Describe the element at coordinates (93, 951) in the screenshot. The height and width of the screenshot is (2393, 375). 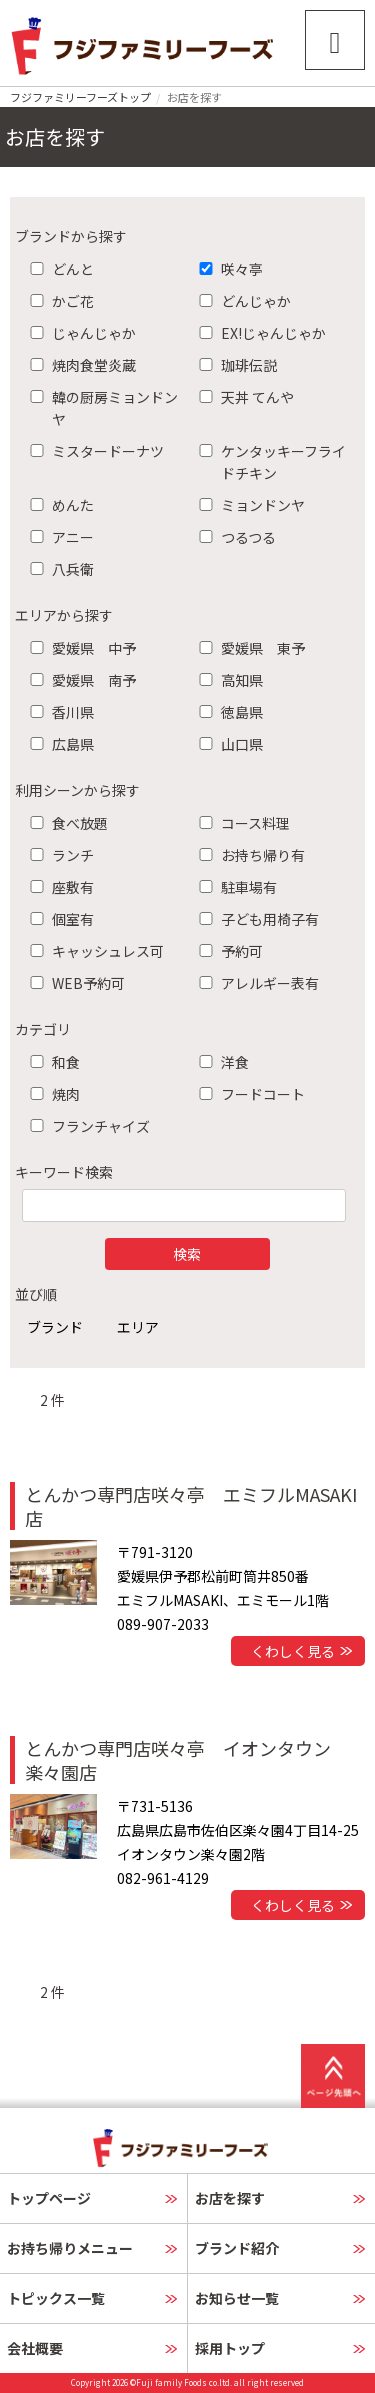
I see `キャッシュレス可` at that location.